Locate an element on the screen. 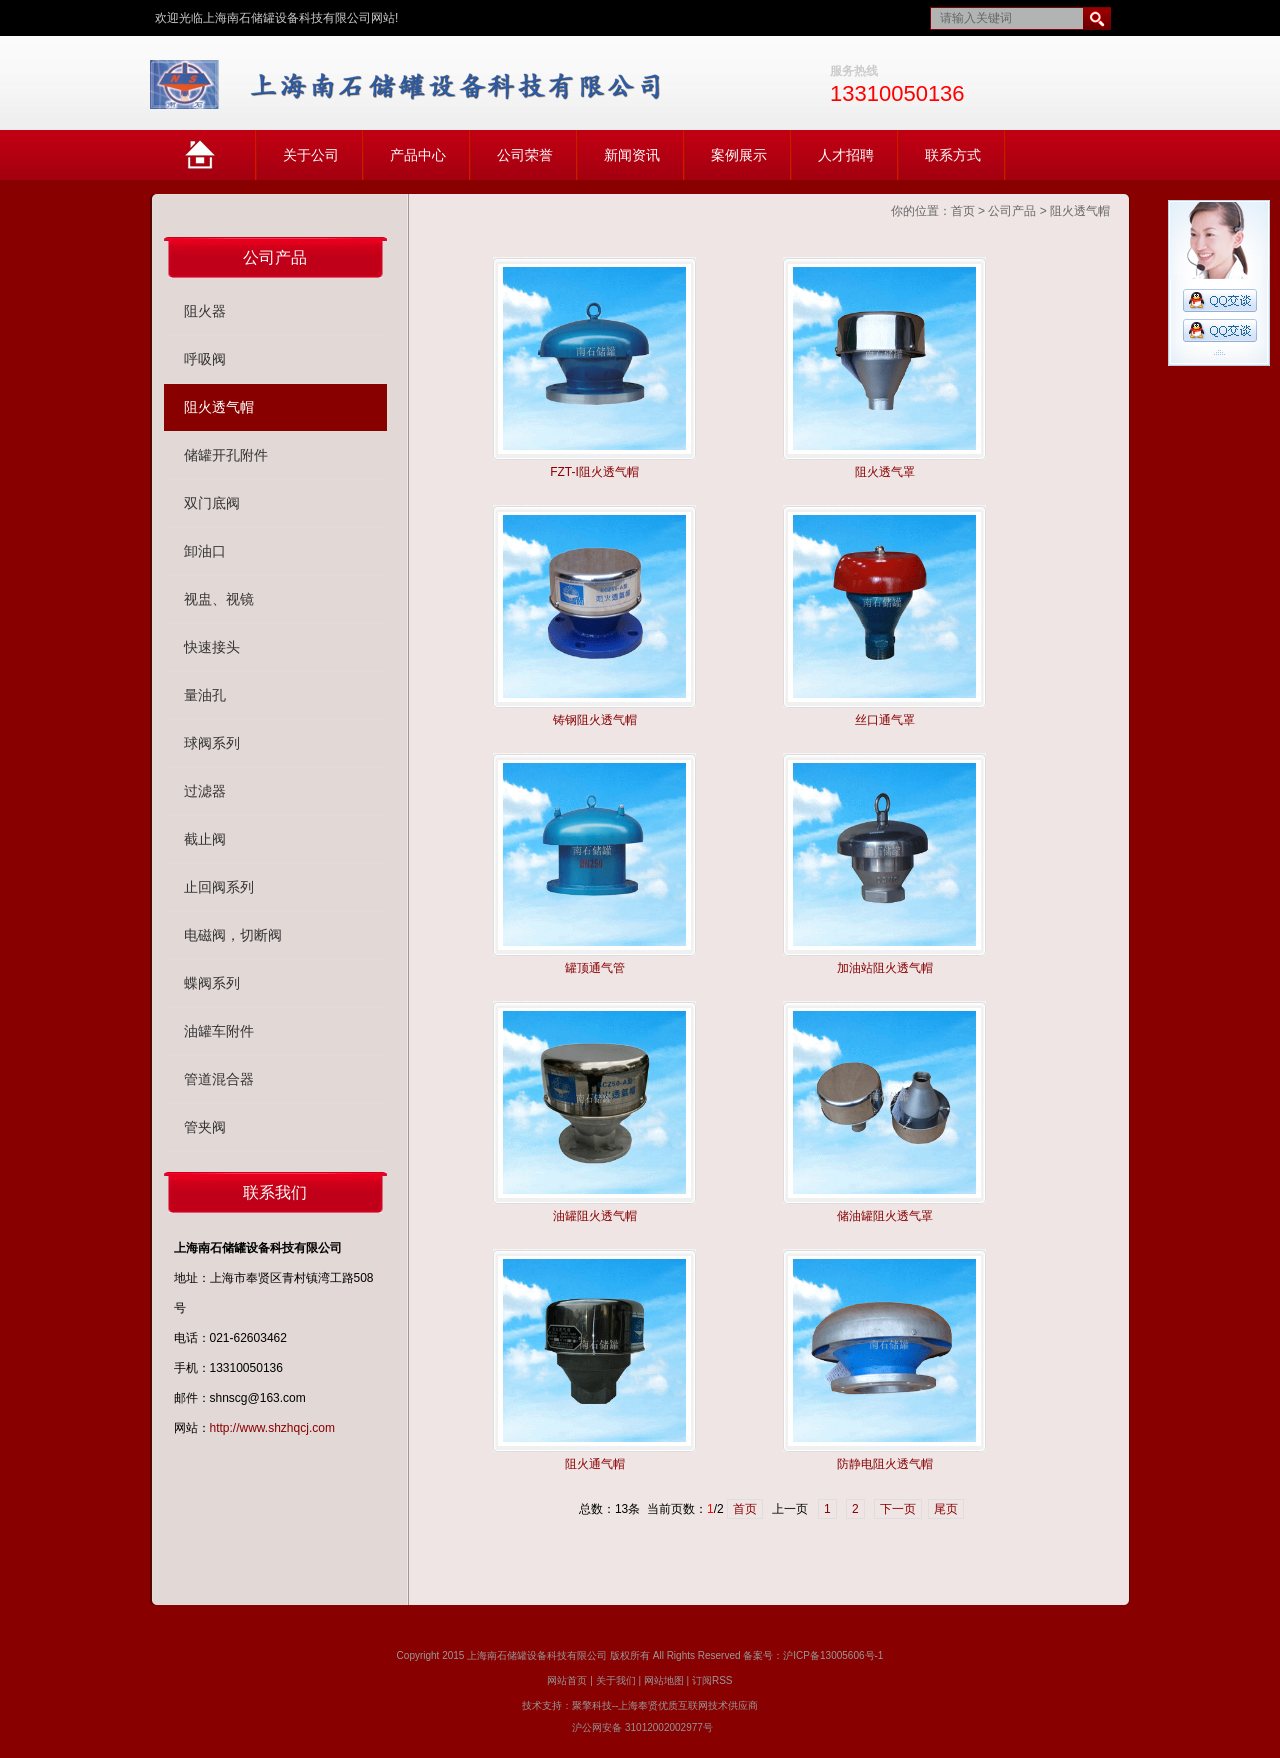  网站首页 is located at coordinates (220, 163).